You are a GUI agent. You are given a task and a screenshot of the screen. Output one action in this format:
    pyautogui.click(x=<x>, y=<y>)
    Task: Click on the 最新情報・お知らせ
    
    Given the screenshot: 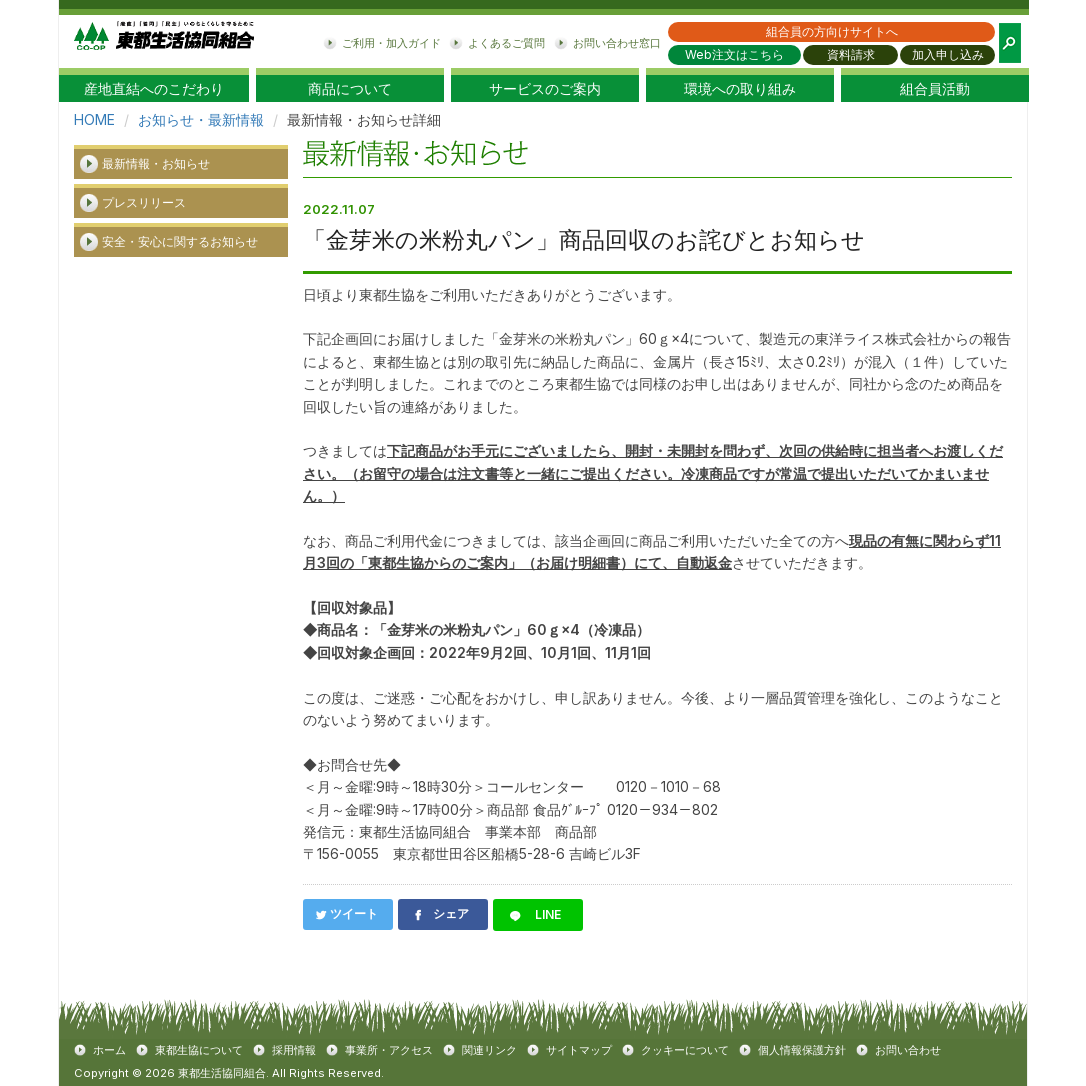 What is the action you would take?
    pyautogui.click(x=156, y=163)
    